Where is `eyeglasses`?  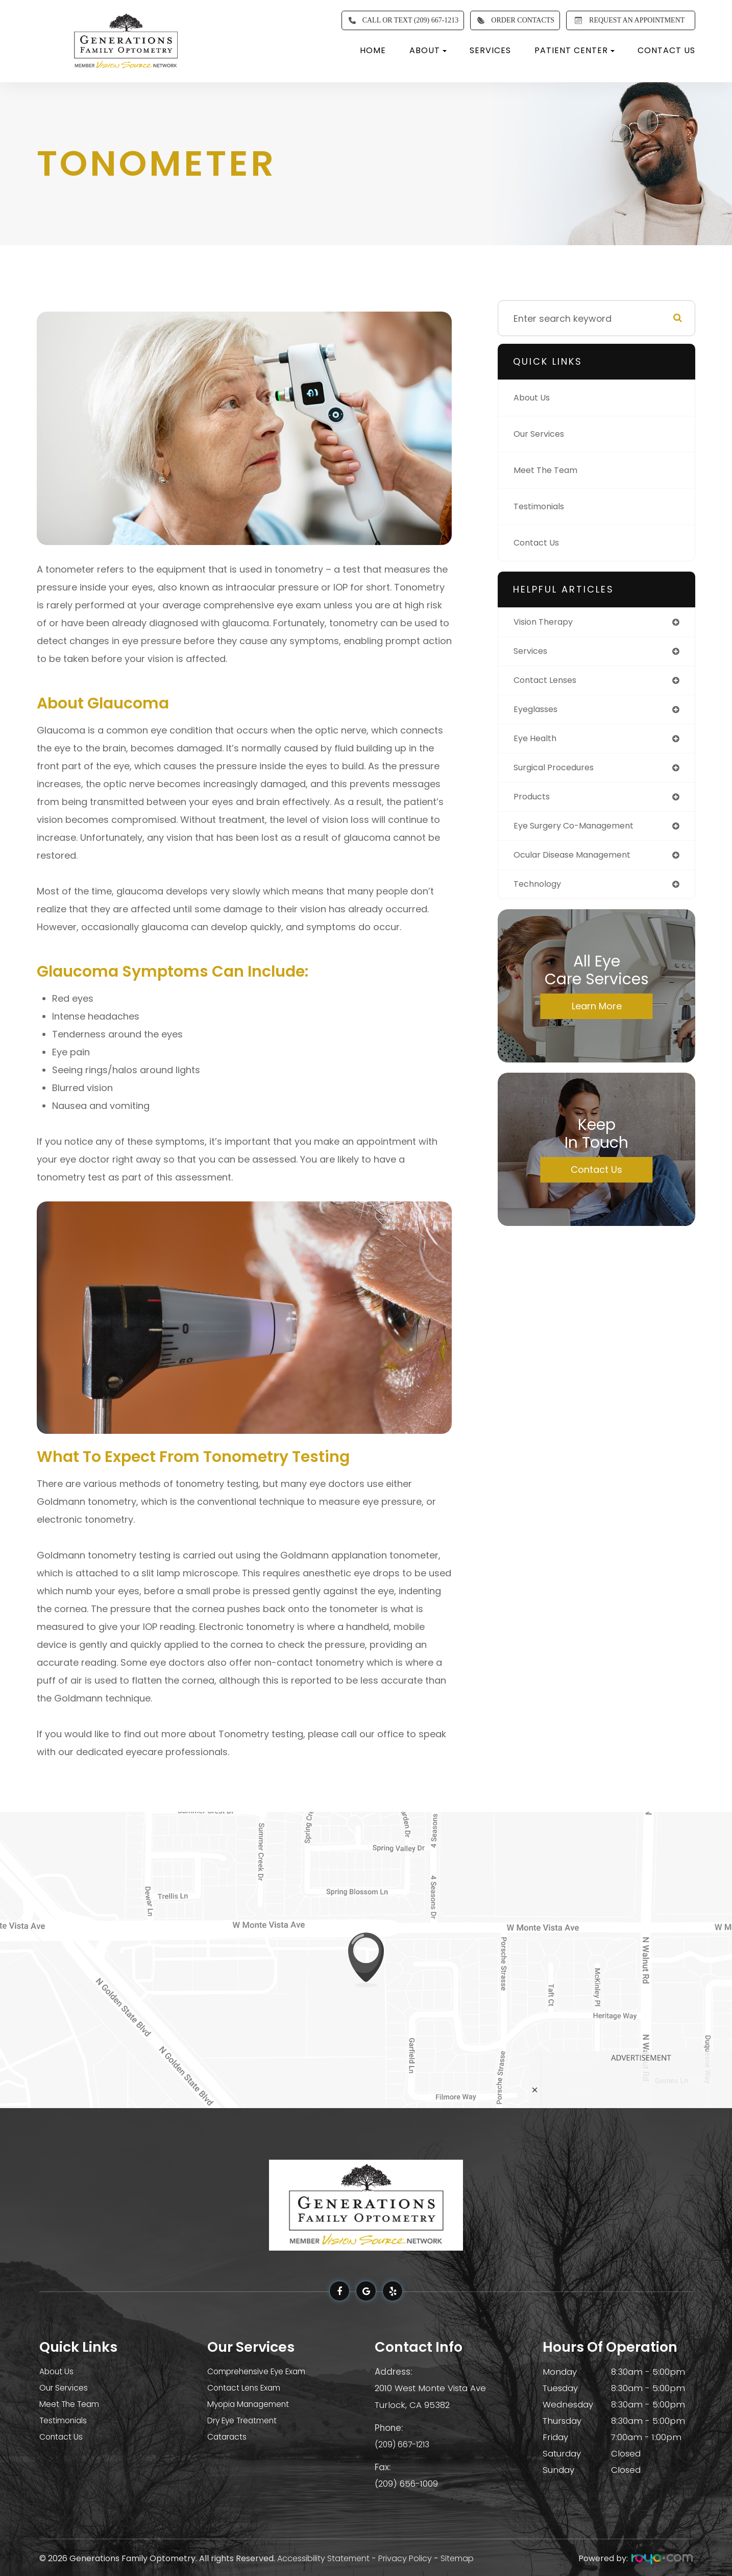 eyeglasses is located at coordinates (539, 712).